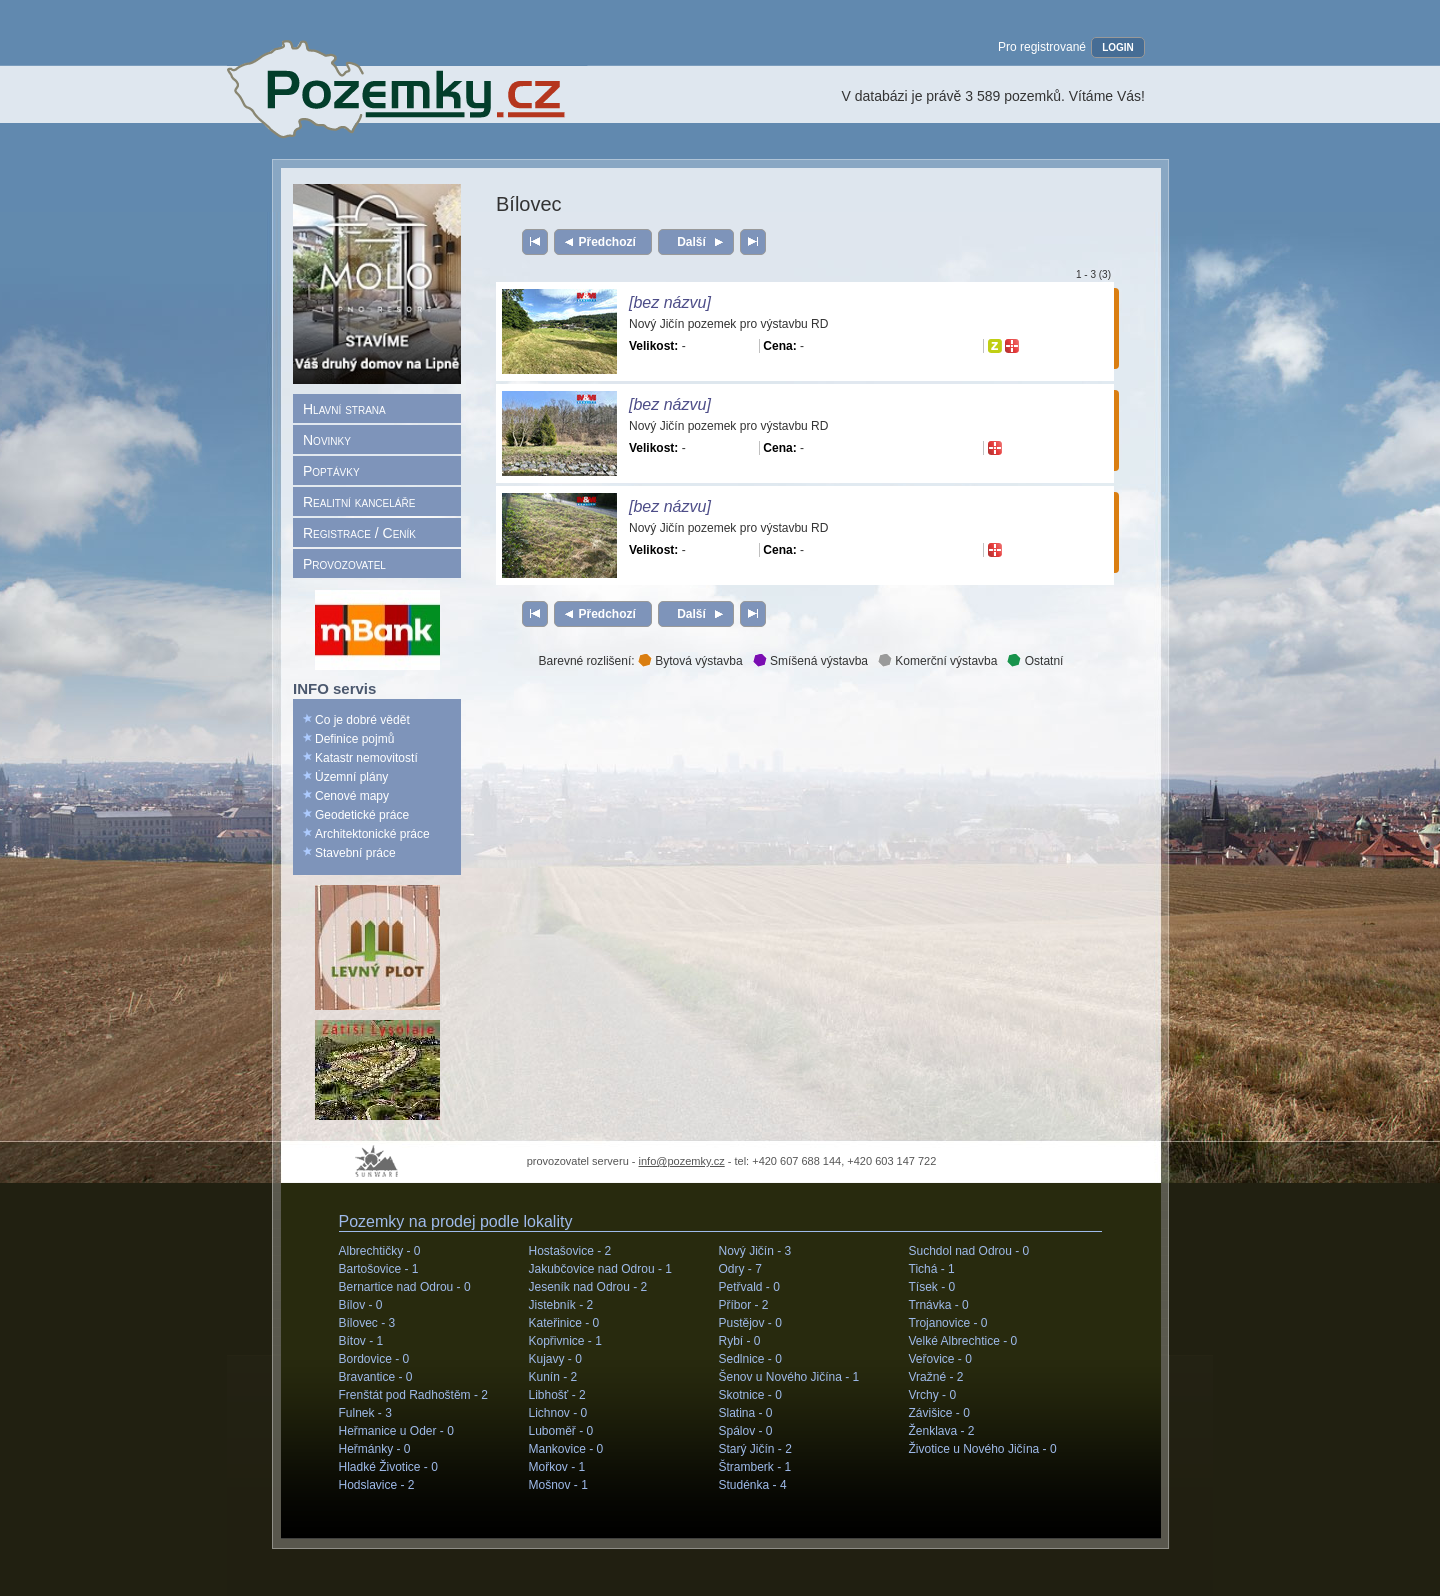  Describe the element at coordinates (600, 1269) in the screenshot. I see `Jakubčovice nad Odrou -` at that location.